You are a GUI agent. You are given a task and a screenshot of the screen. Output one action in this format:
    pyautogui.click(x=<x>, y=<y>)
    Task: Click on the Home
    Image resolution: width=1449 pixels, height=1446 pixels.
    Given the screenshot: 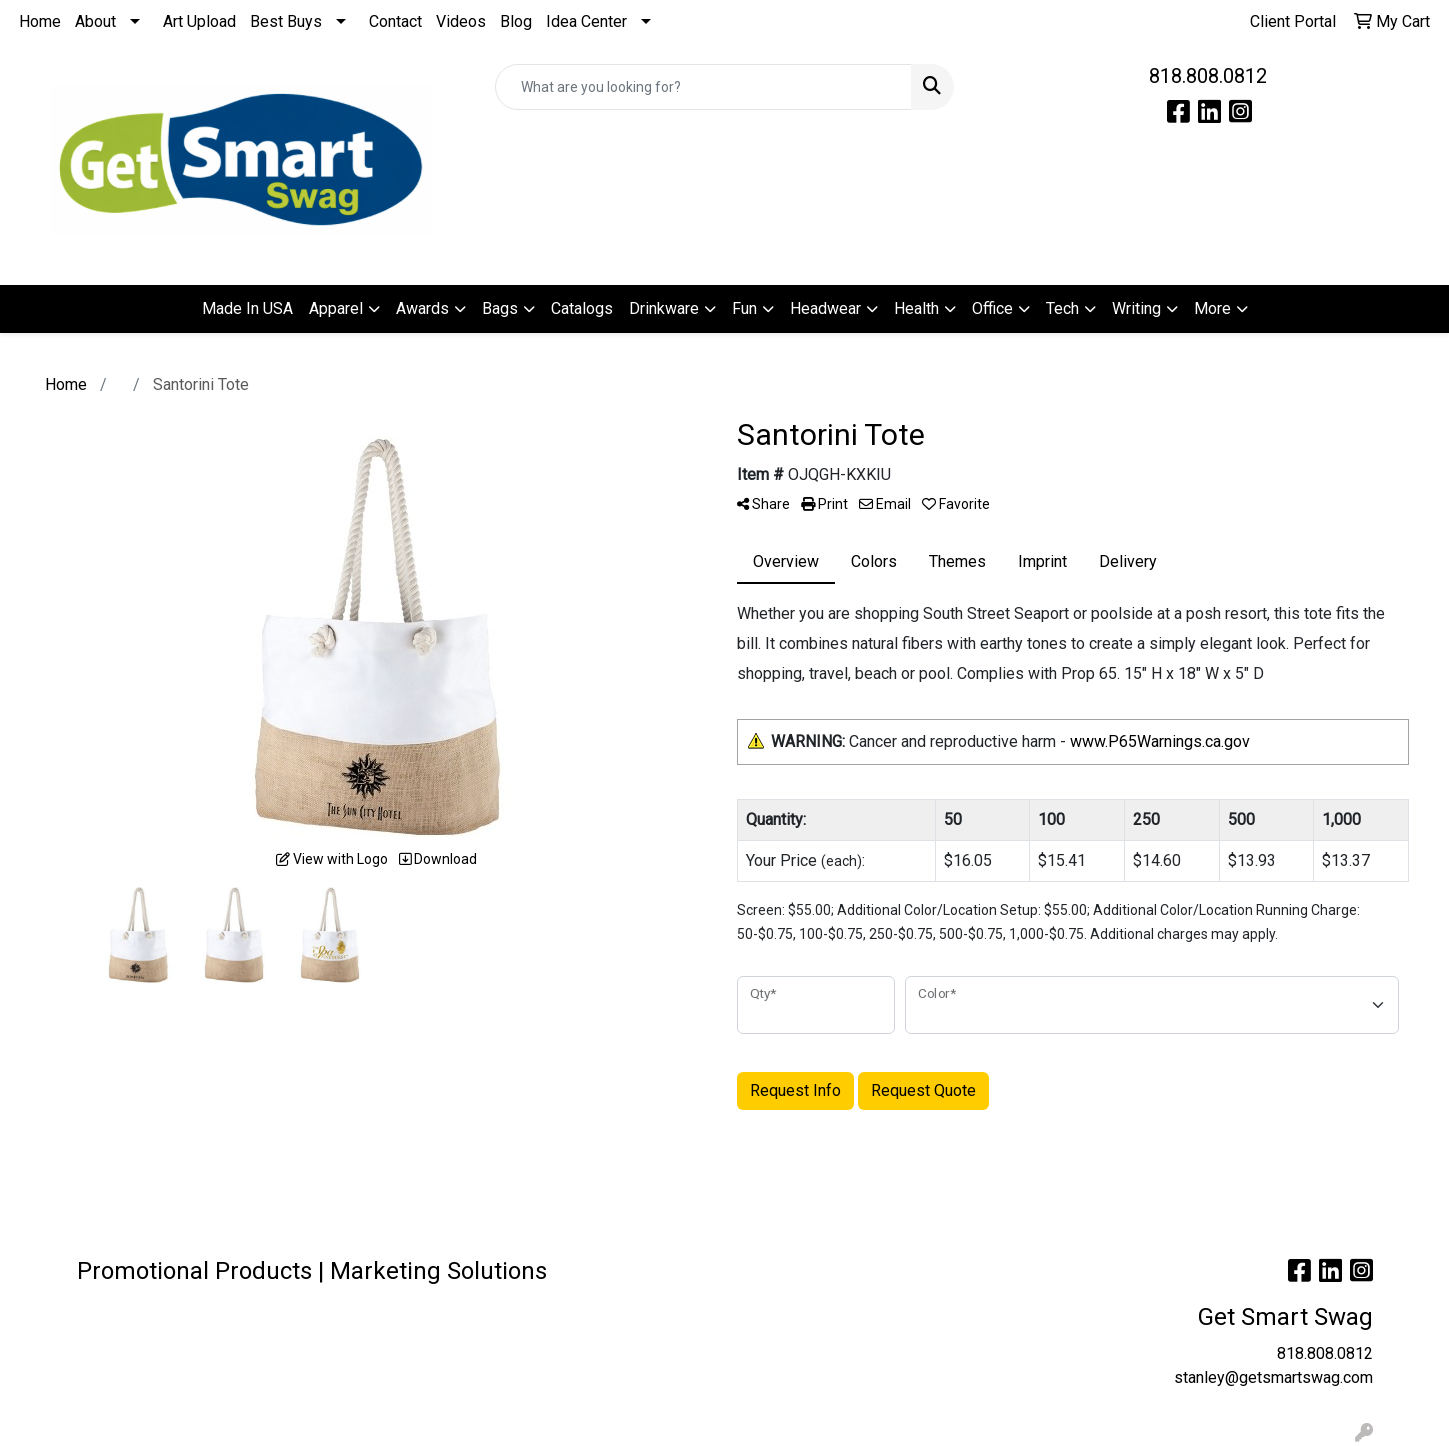 What is the action you would take?
    pyautogui.click(x=40, y=21)
    